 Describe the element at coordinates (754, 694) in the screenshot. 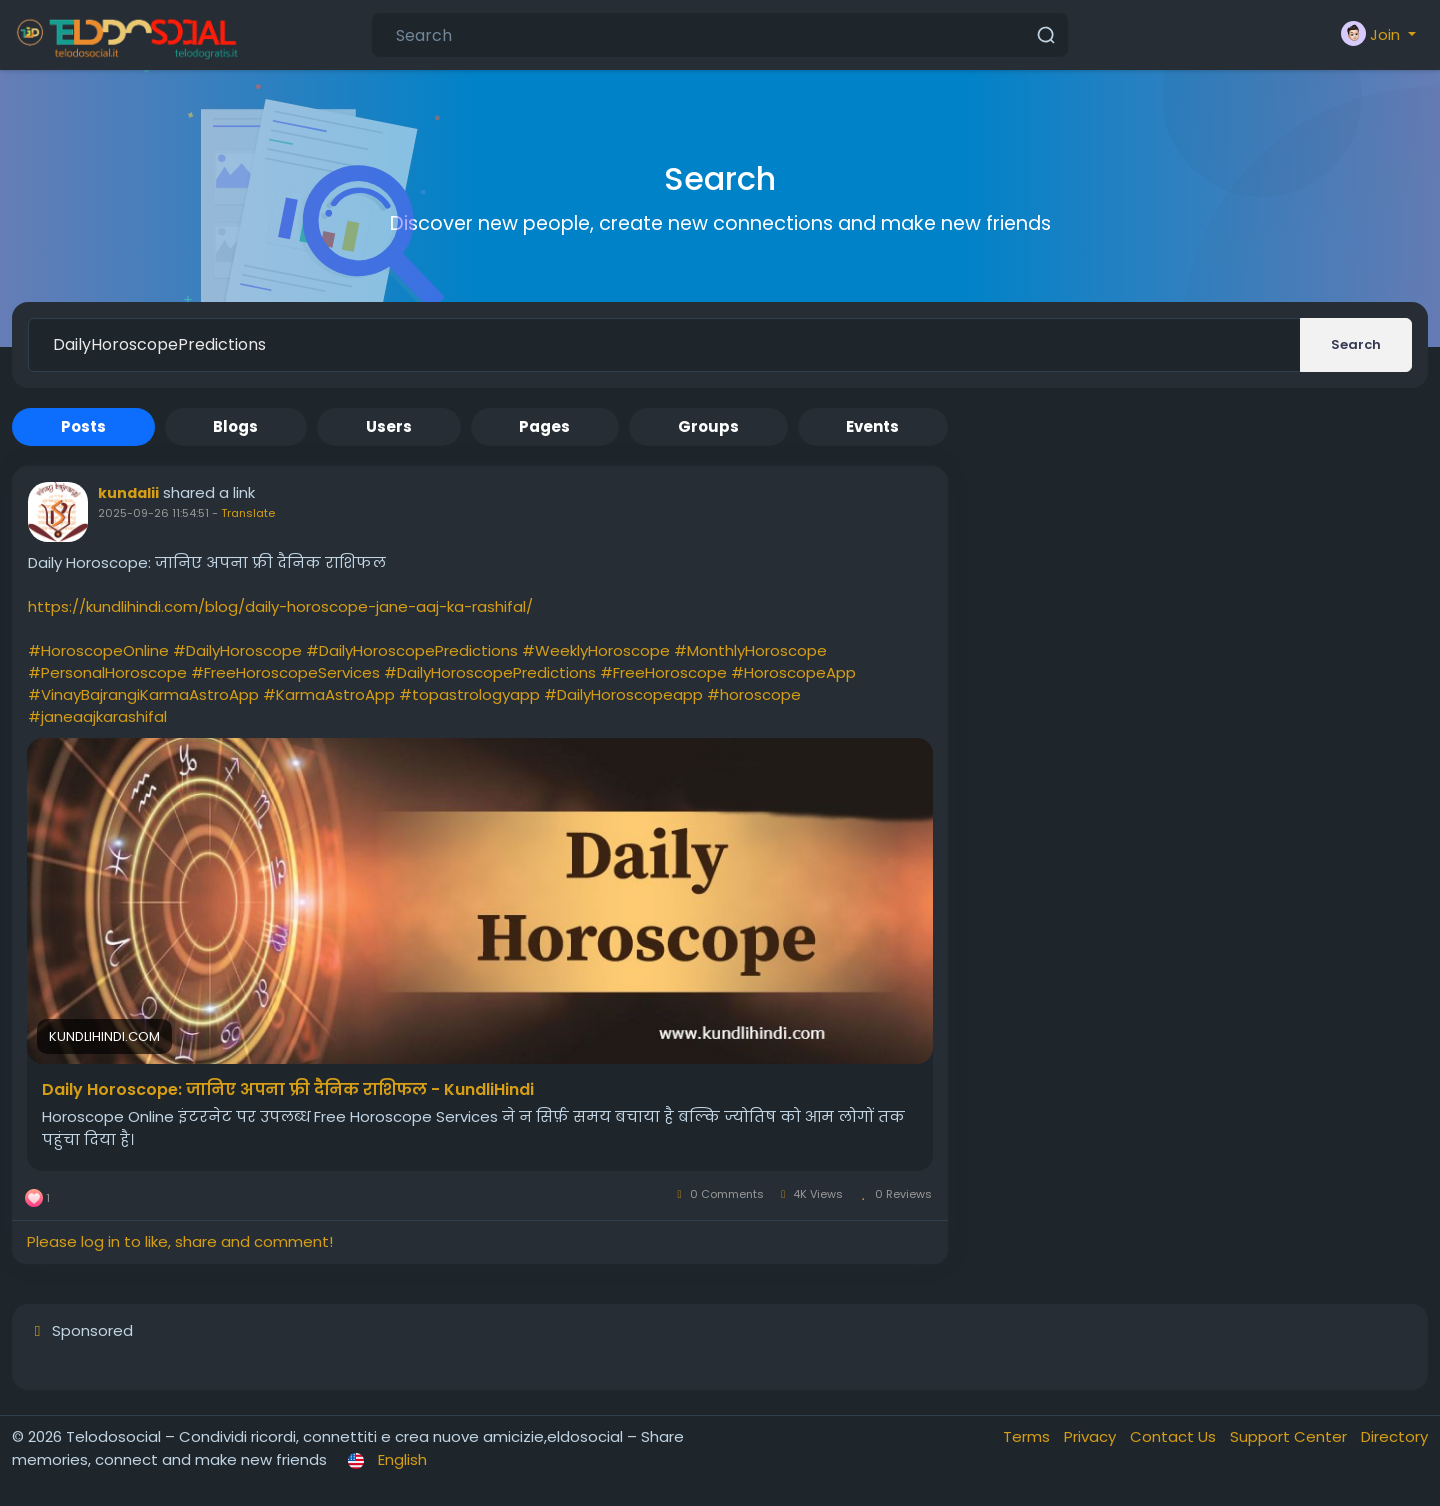

I see `#horoscope` at that location.